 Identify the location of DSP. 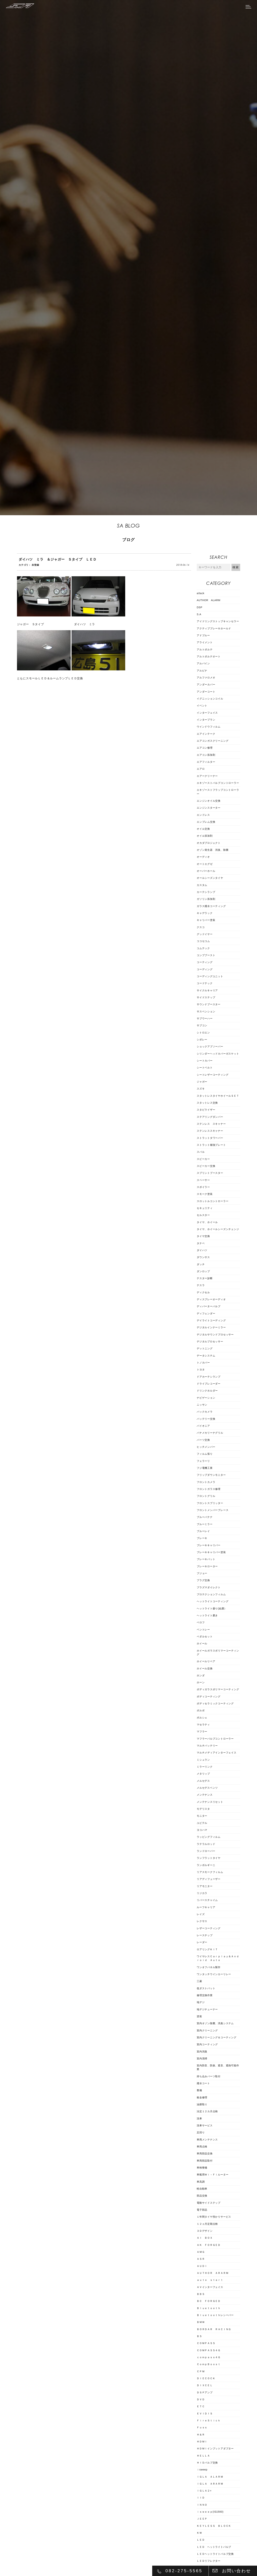
(199, 607).